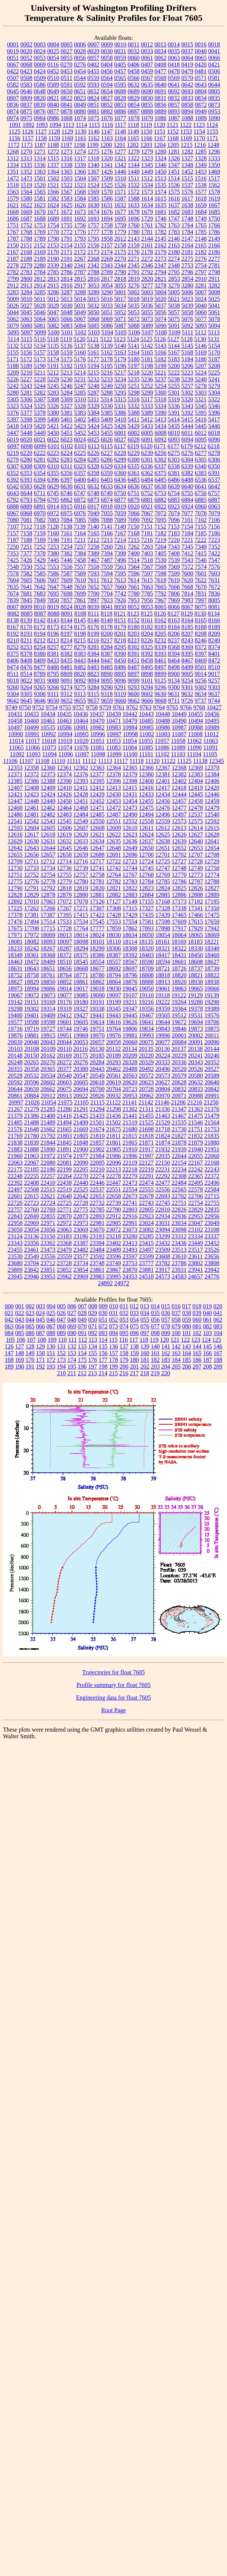  What do you see at coordinates (179, 734) in the screenshot?
I see `11007` at bounding box center [179, 734].